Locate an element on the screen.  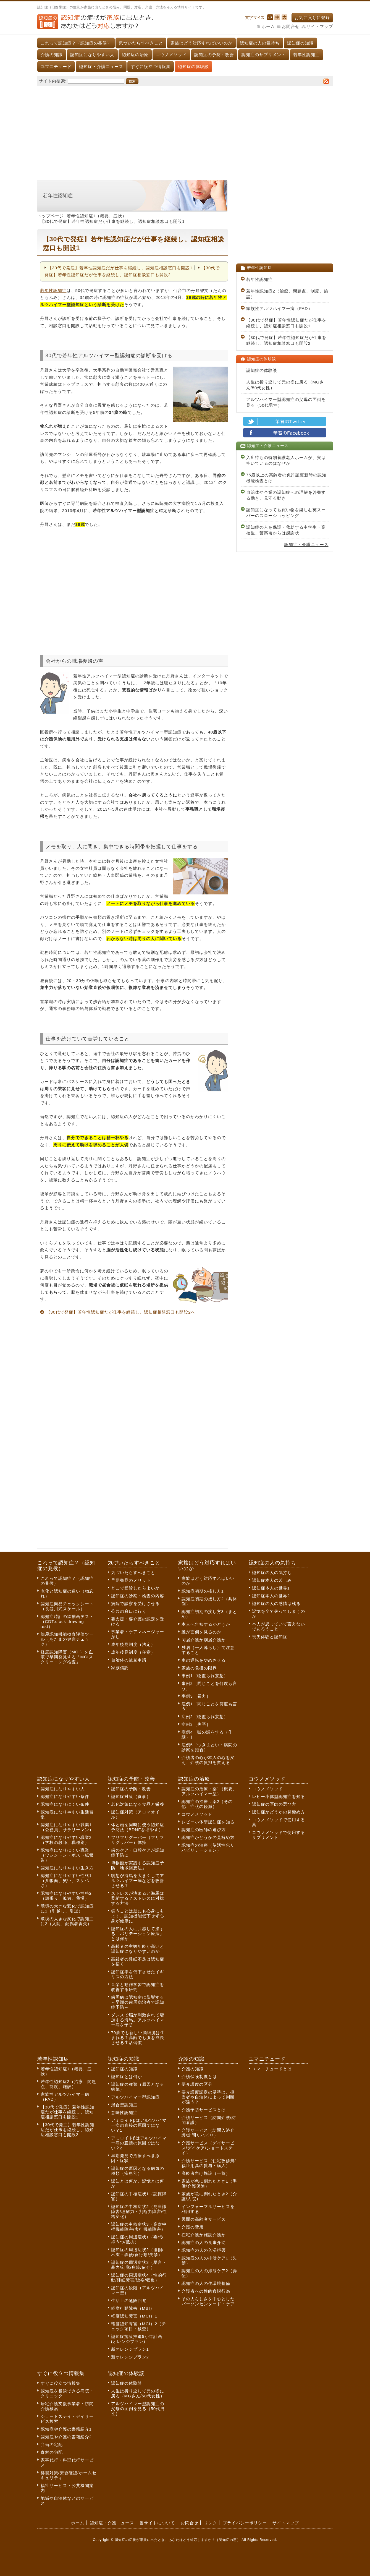
家族はどう対応すればいいのか is located at coordinates (201, 43).